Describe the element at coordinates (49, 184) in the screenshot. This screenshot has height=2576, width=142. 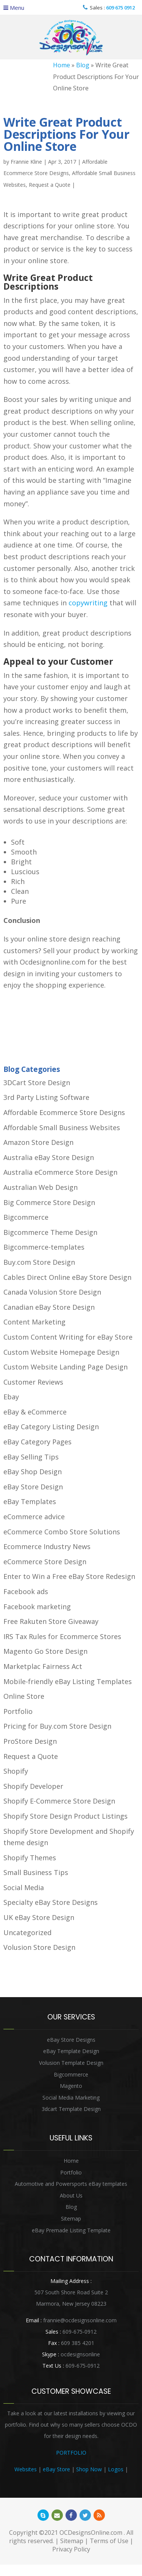
I see `Request a Quote` at that location.